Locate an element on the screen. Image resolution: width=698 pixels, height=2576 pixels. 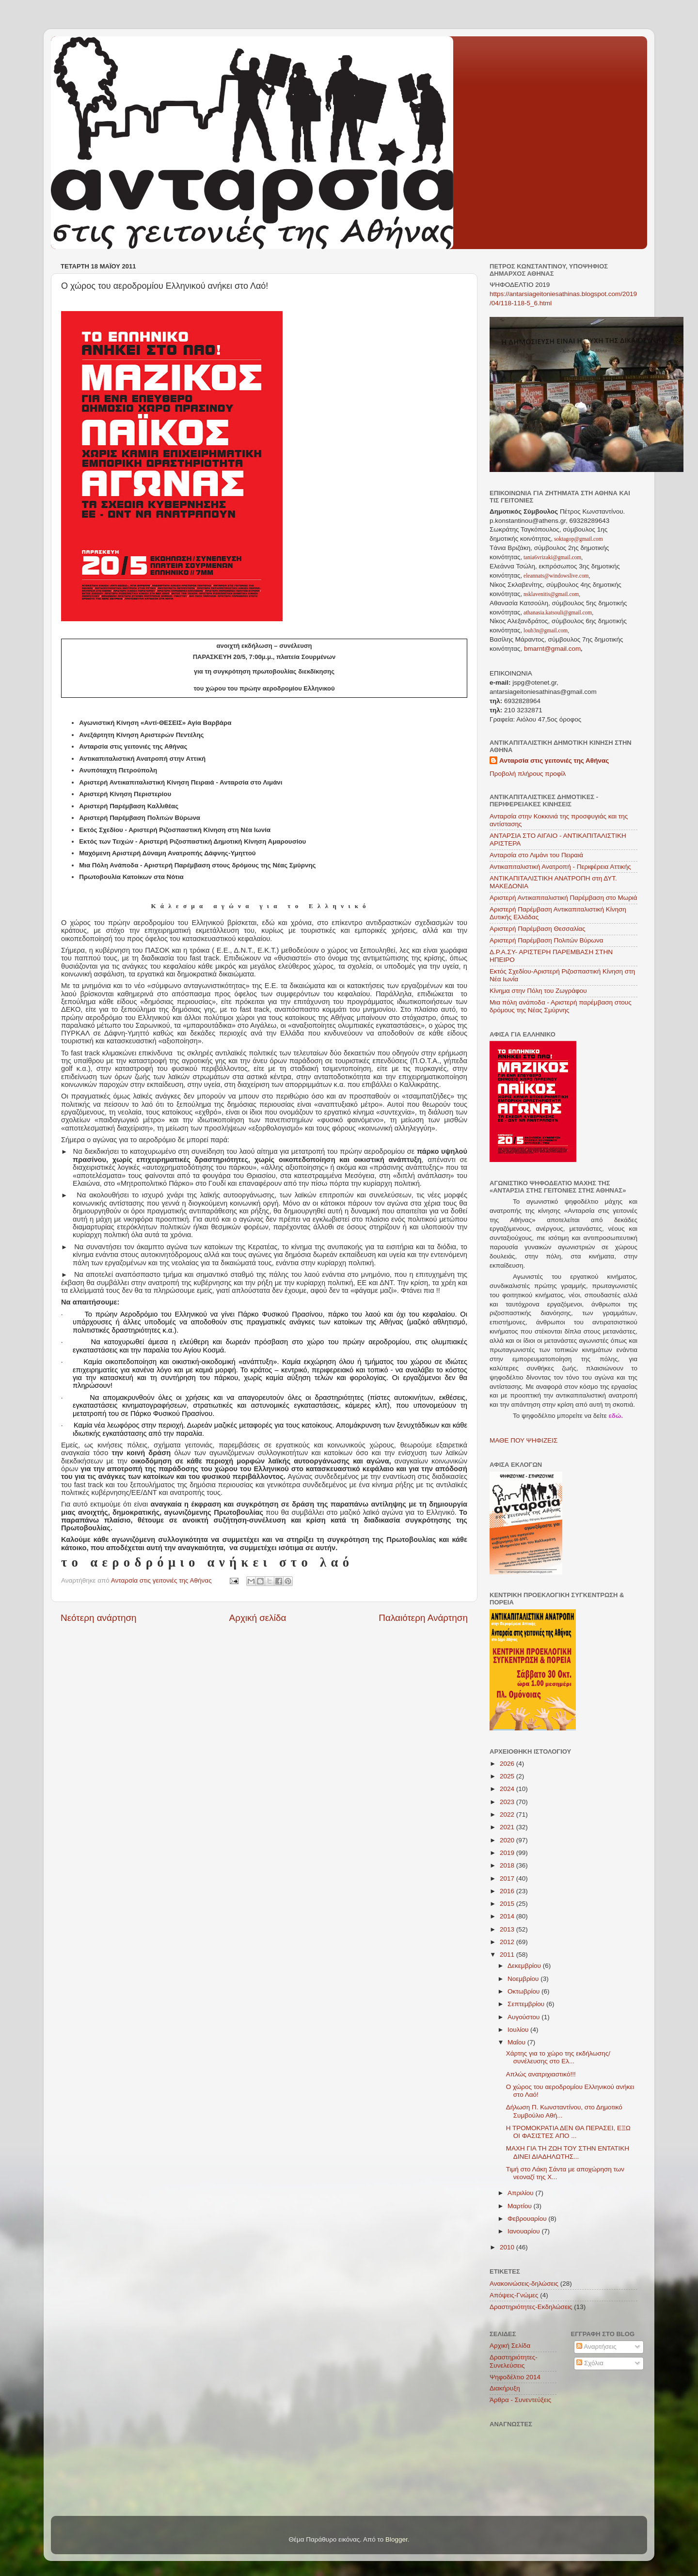
2017 is located at coordinates (508, 1878).